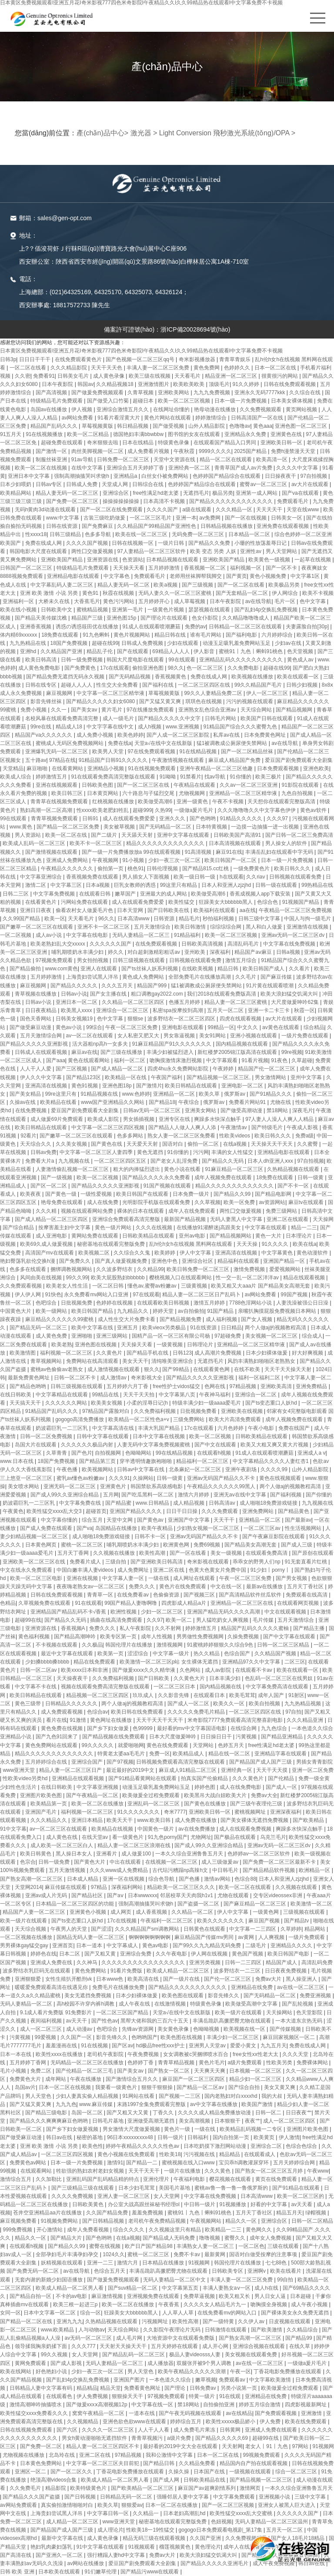  What do you see at coordinates (225, 442) in the screenshot?
I see `在线观看国产精品入口男同` at bounding box center [225, 442].